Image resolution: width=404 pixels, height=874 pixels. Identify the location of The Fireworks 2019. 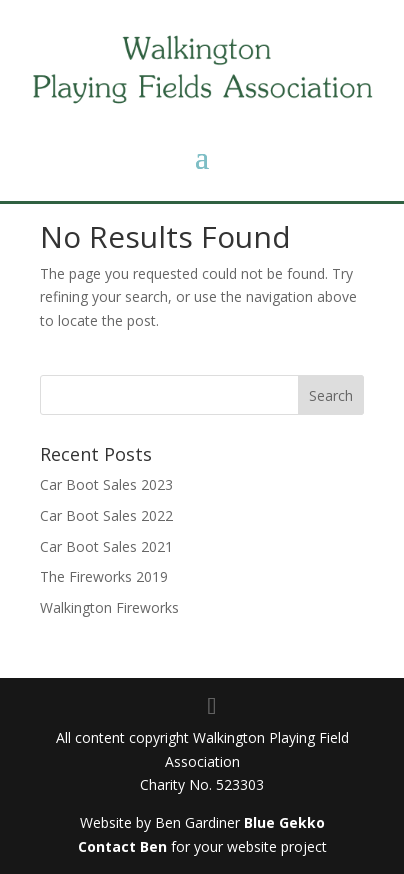
(104, 576).